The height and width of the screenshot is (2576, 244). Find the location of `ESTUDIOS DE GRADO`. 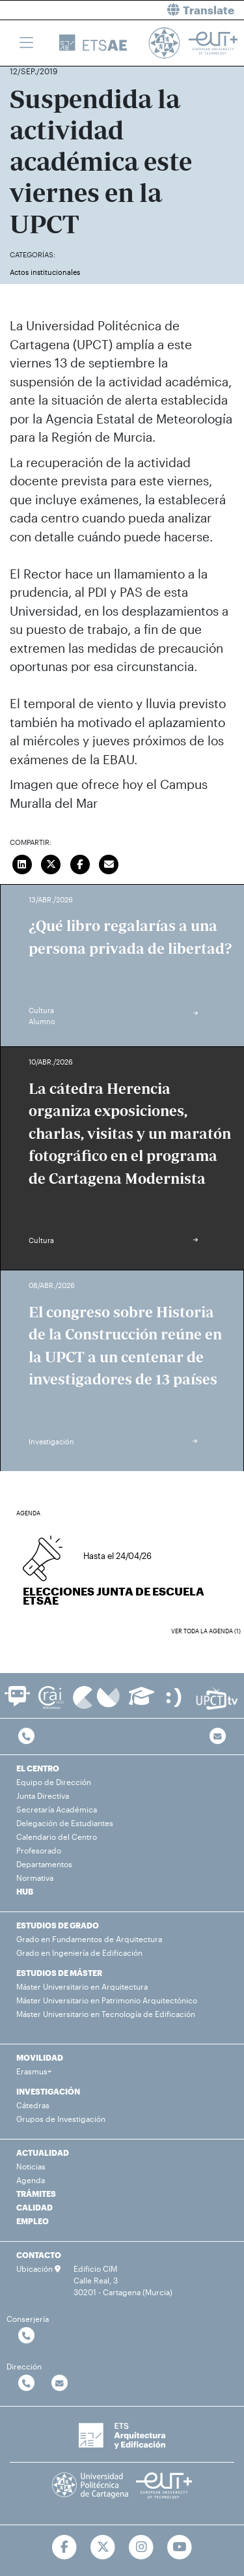

ESTUDIOS DE GRADO is located at coordinates (57, 1925).